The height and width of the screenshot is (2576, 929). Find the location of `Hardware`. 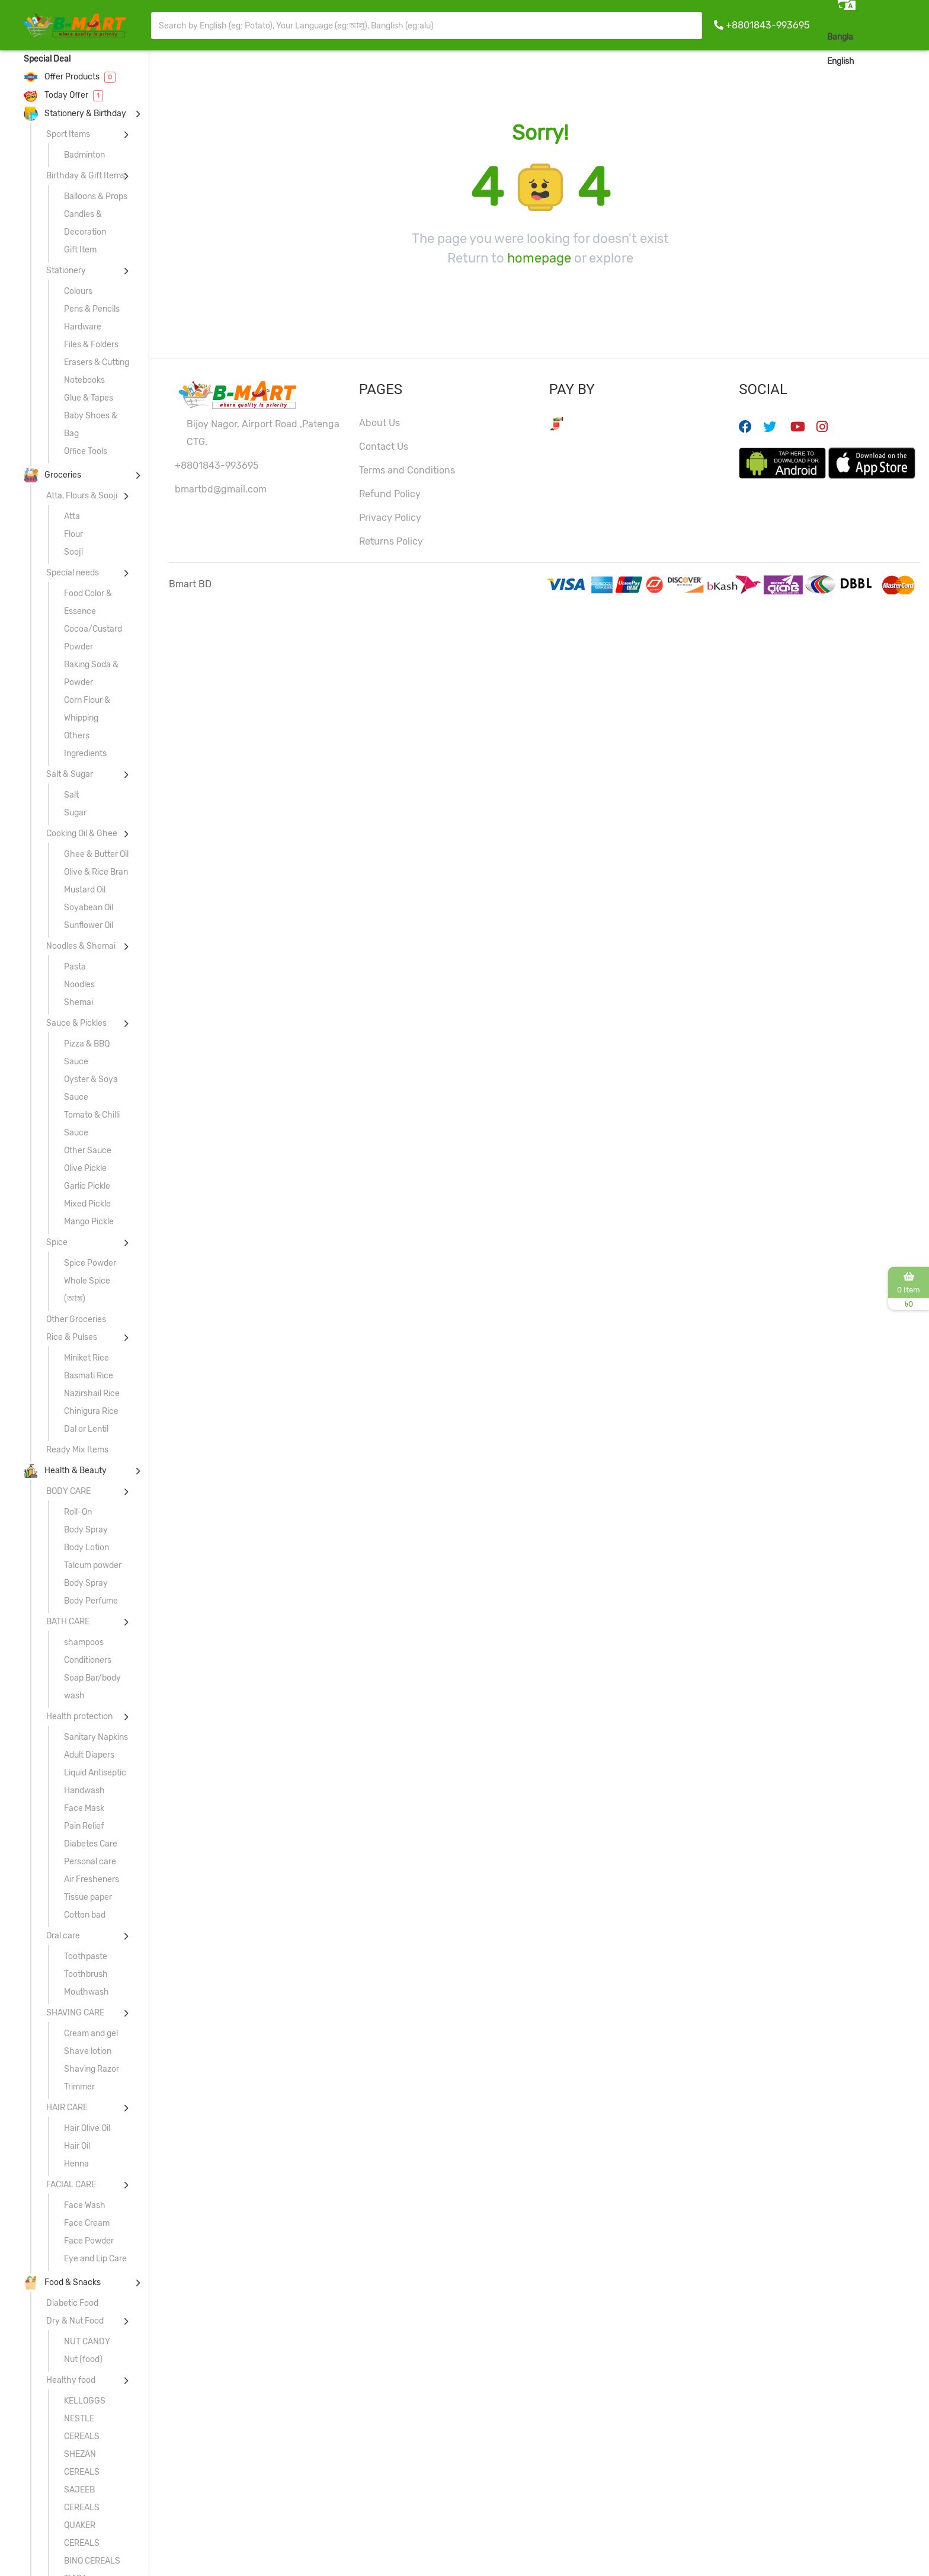

Hardware is located at coordinates (82, 327).